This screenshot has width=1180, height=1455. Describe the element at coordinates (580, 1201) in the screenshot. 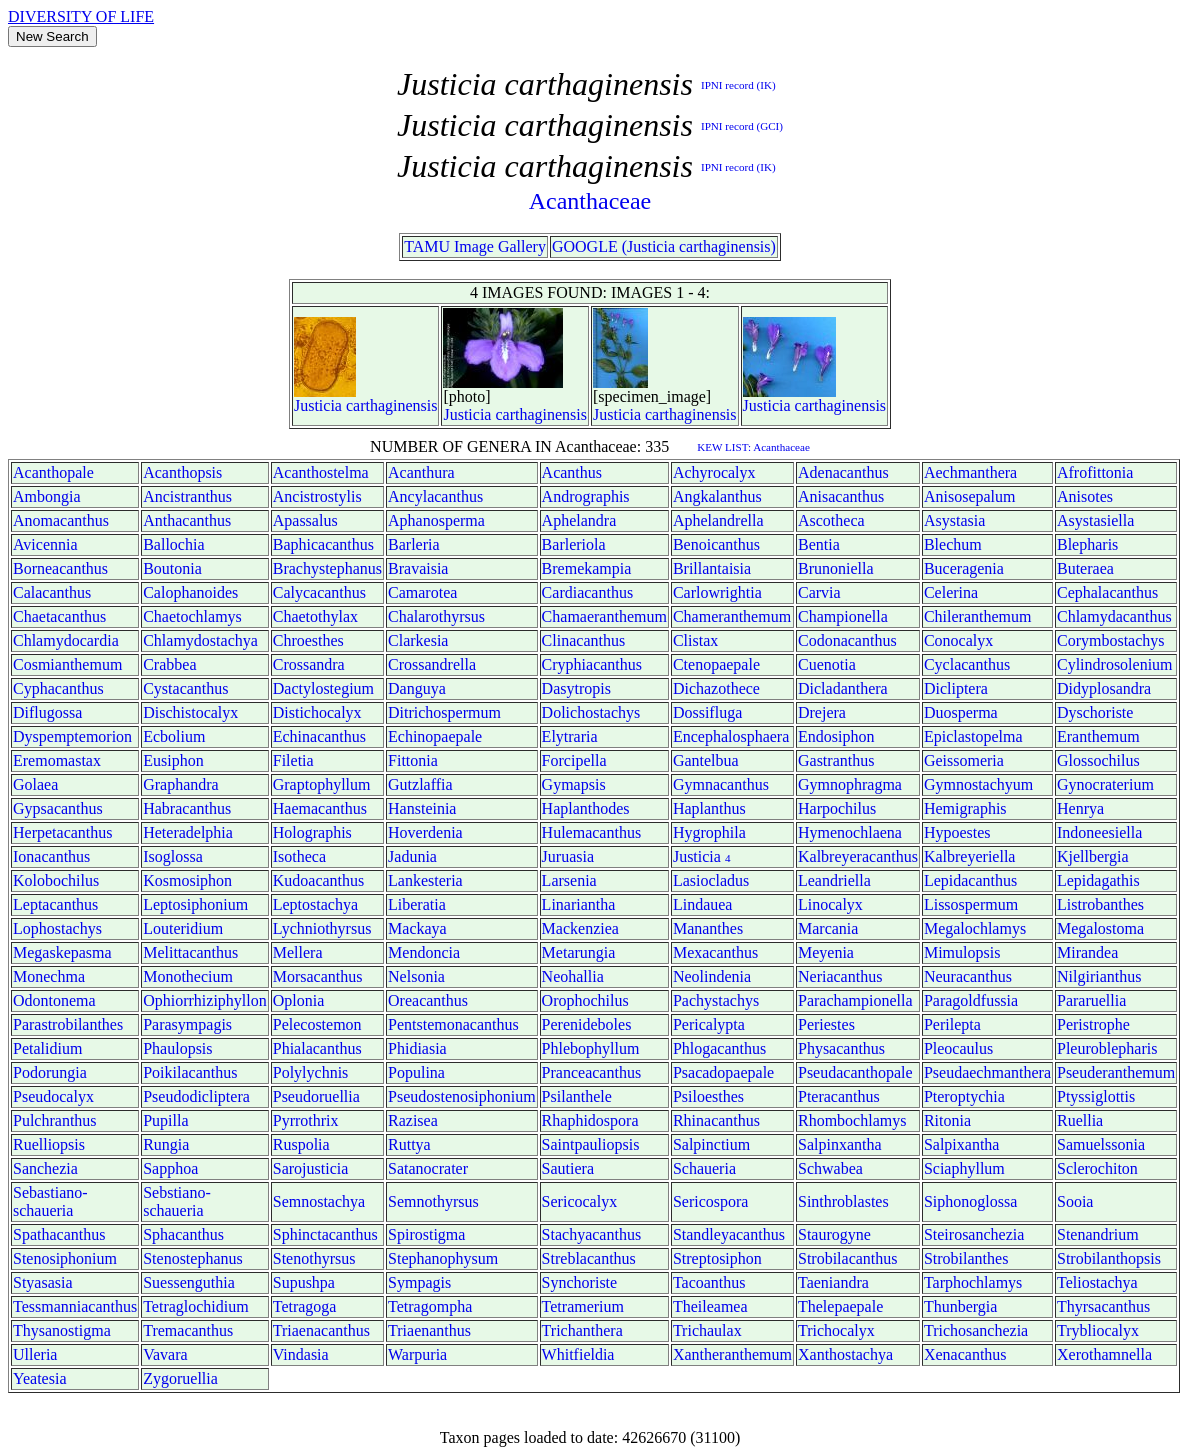

I see `Sericocalyx` at that location.